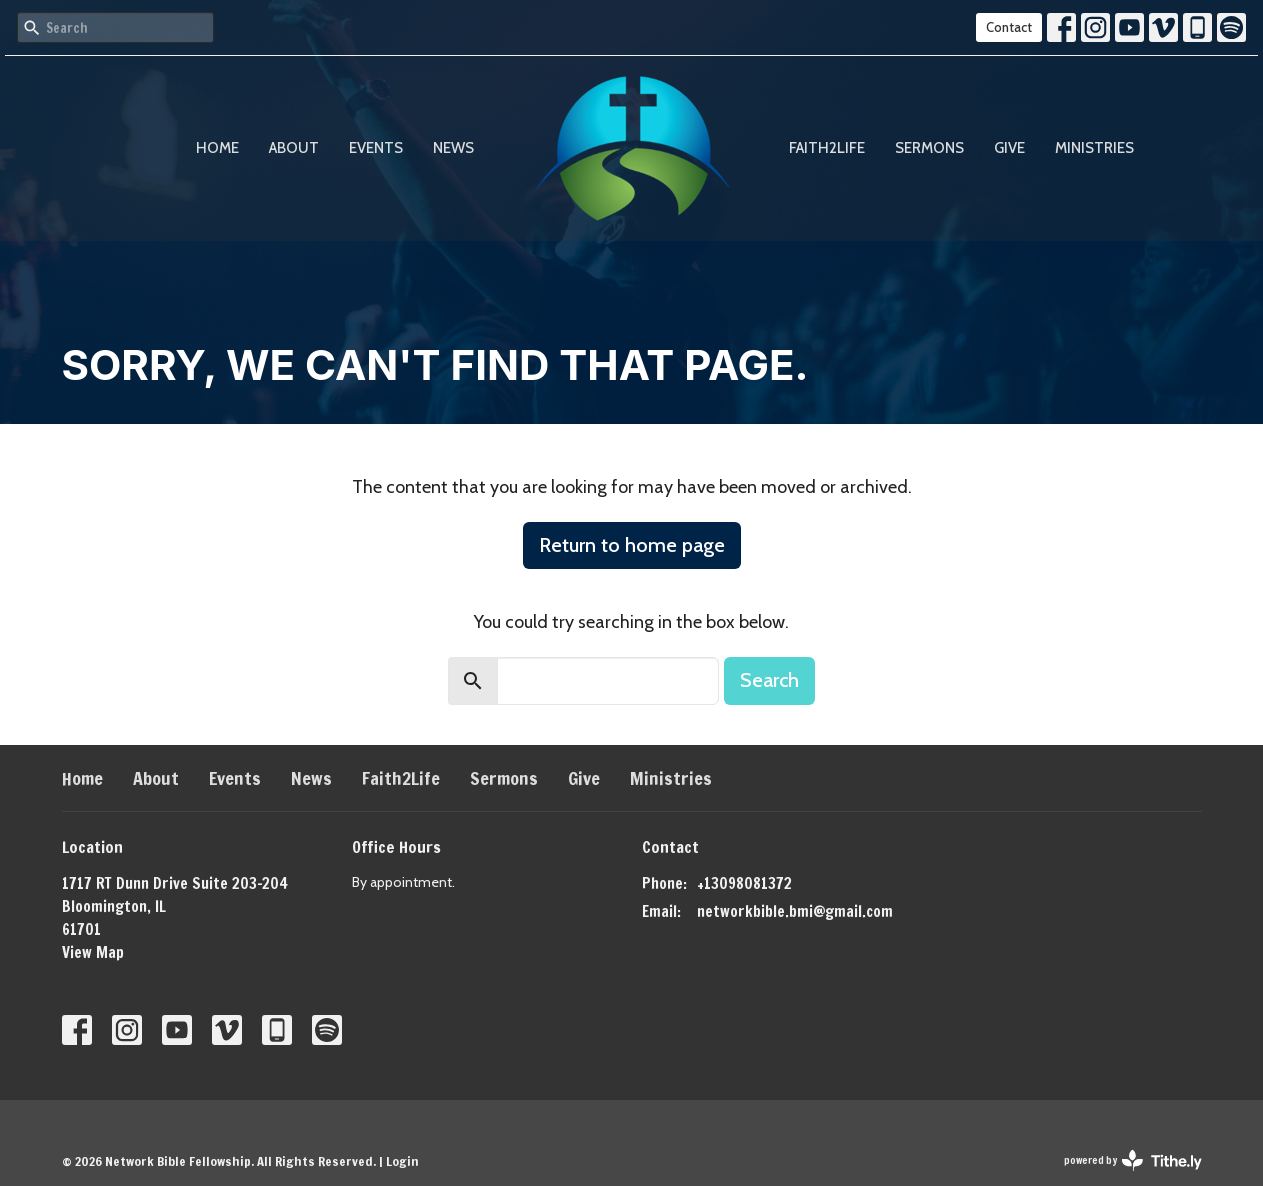 This screenshot has height=1186, width=1263. I want to click on View Map, so click(93, 952).